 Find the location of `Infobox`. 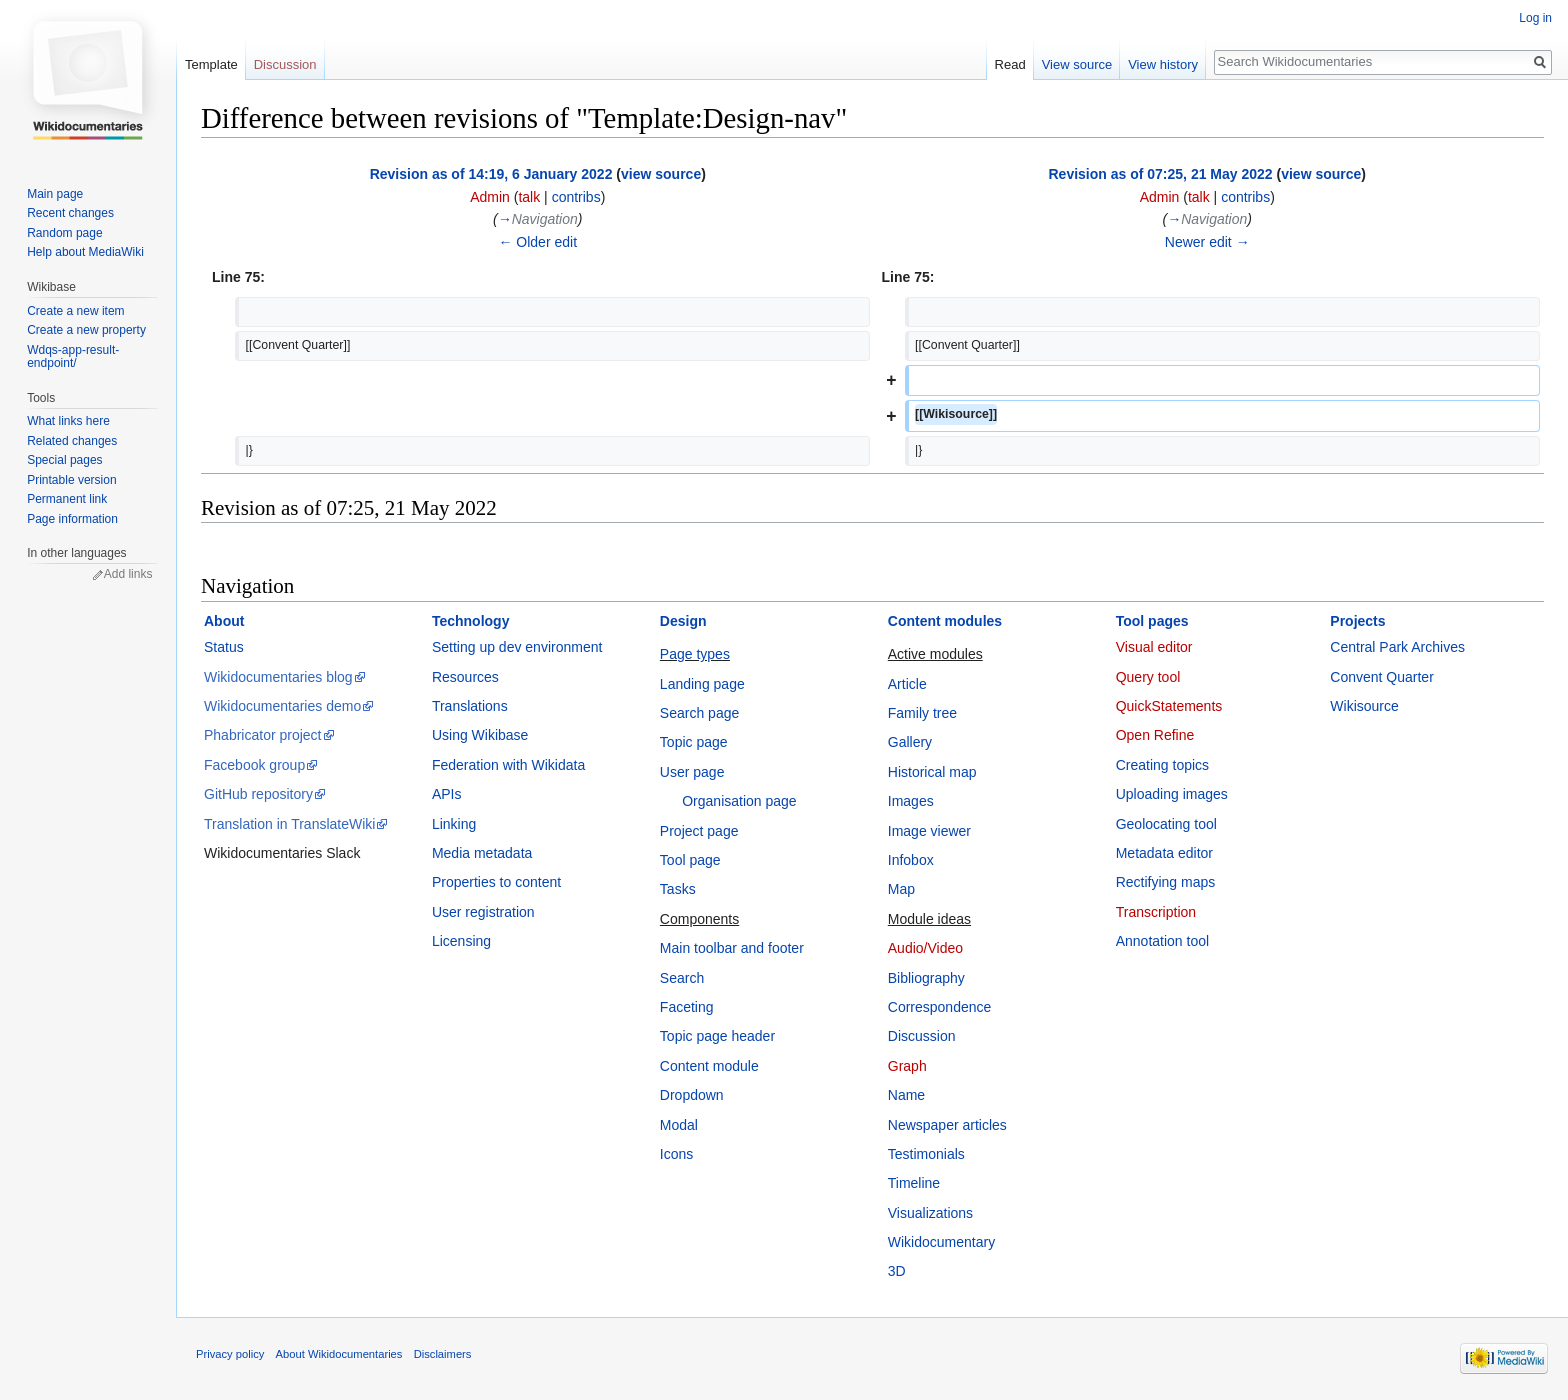

Infobox is located at coordinates (911, 860).